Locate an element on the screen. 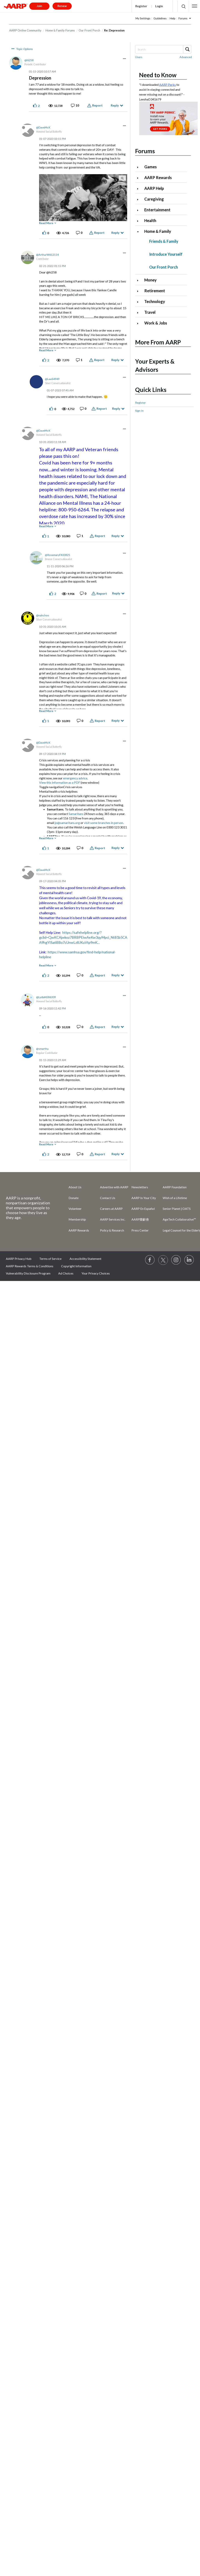 The height and width of the screenshot is (2576, 200). Users is located at coordinates (138, 57).